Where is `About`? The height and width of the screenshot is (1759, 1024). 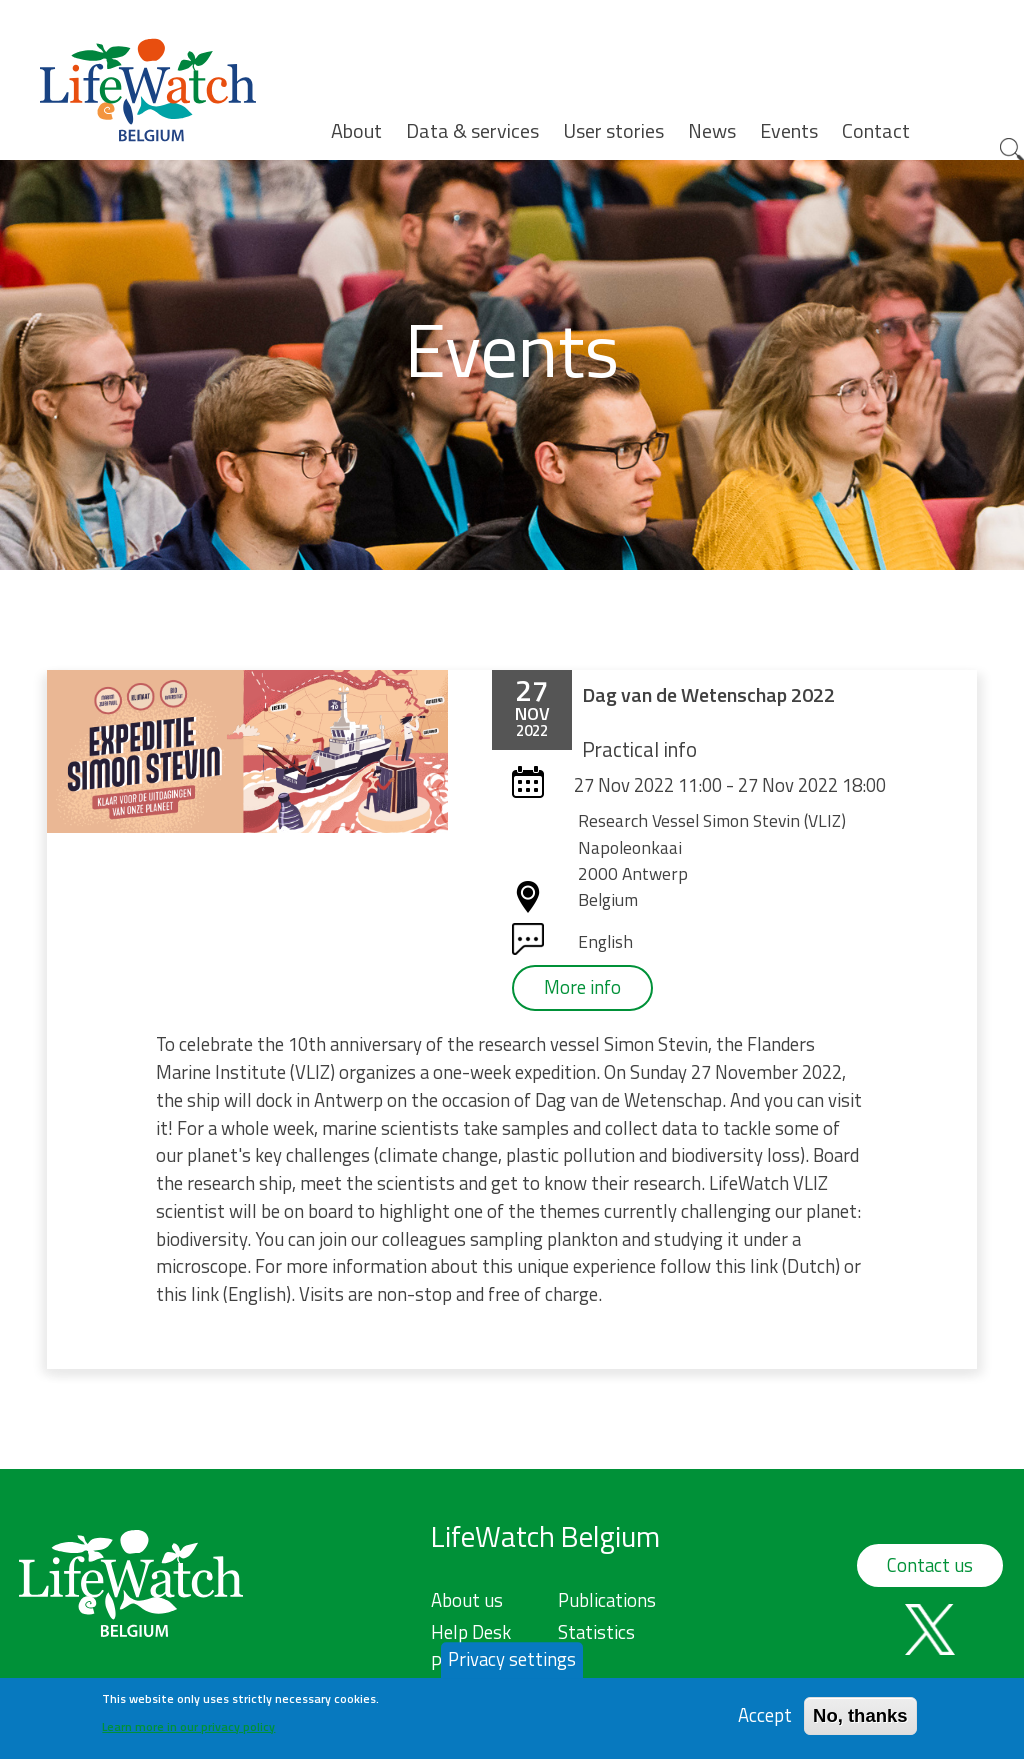 About is located at coordinates (356, 131).